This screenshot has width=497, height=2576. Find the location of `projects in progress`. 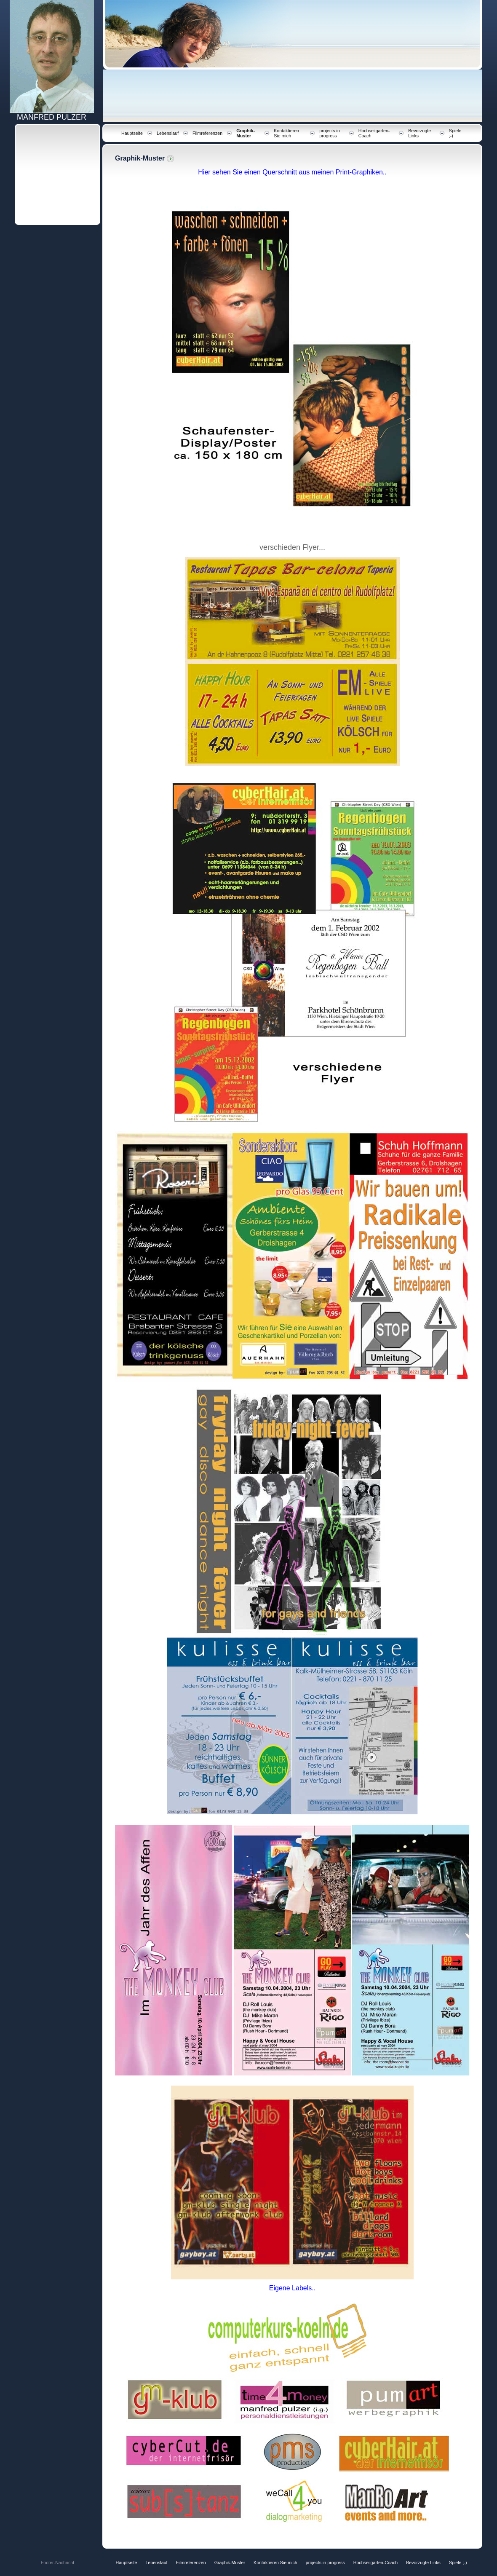

projects in progress is located at coordinates (329, 133).